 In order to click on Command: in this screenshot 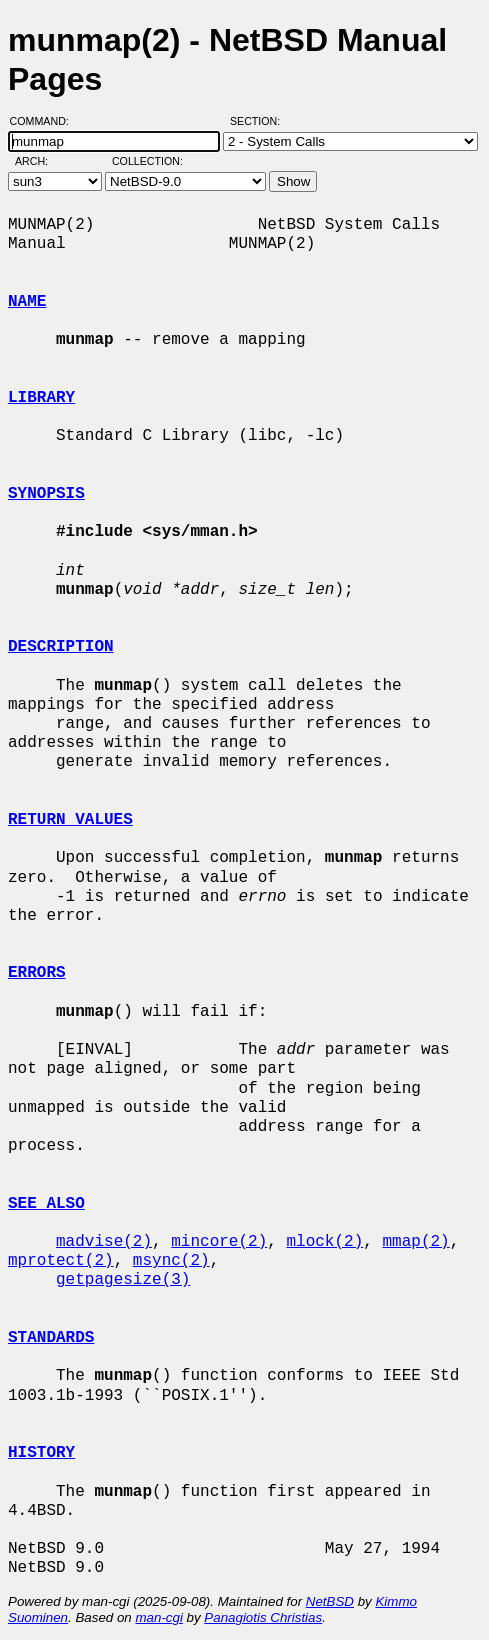, I will do `click(45, 121)`.